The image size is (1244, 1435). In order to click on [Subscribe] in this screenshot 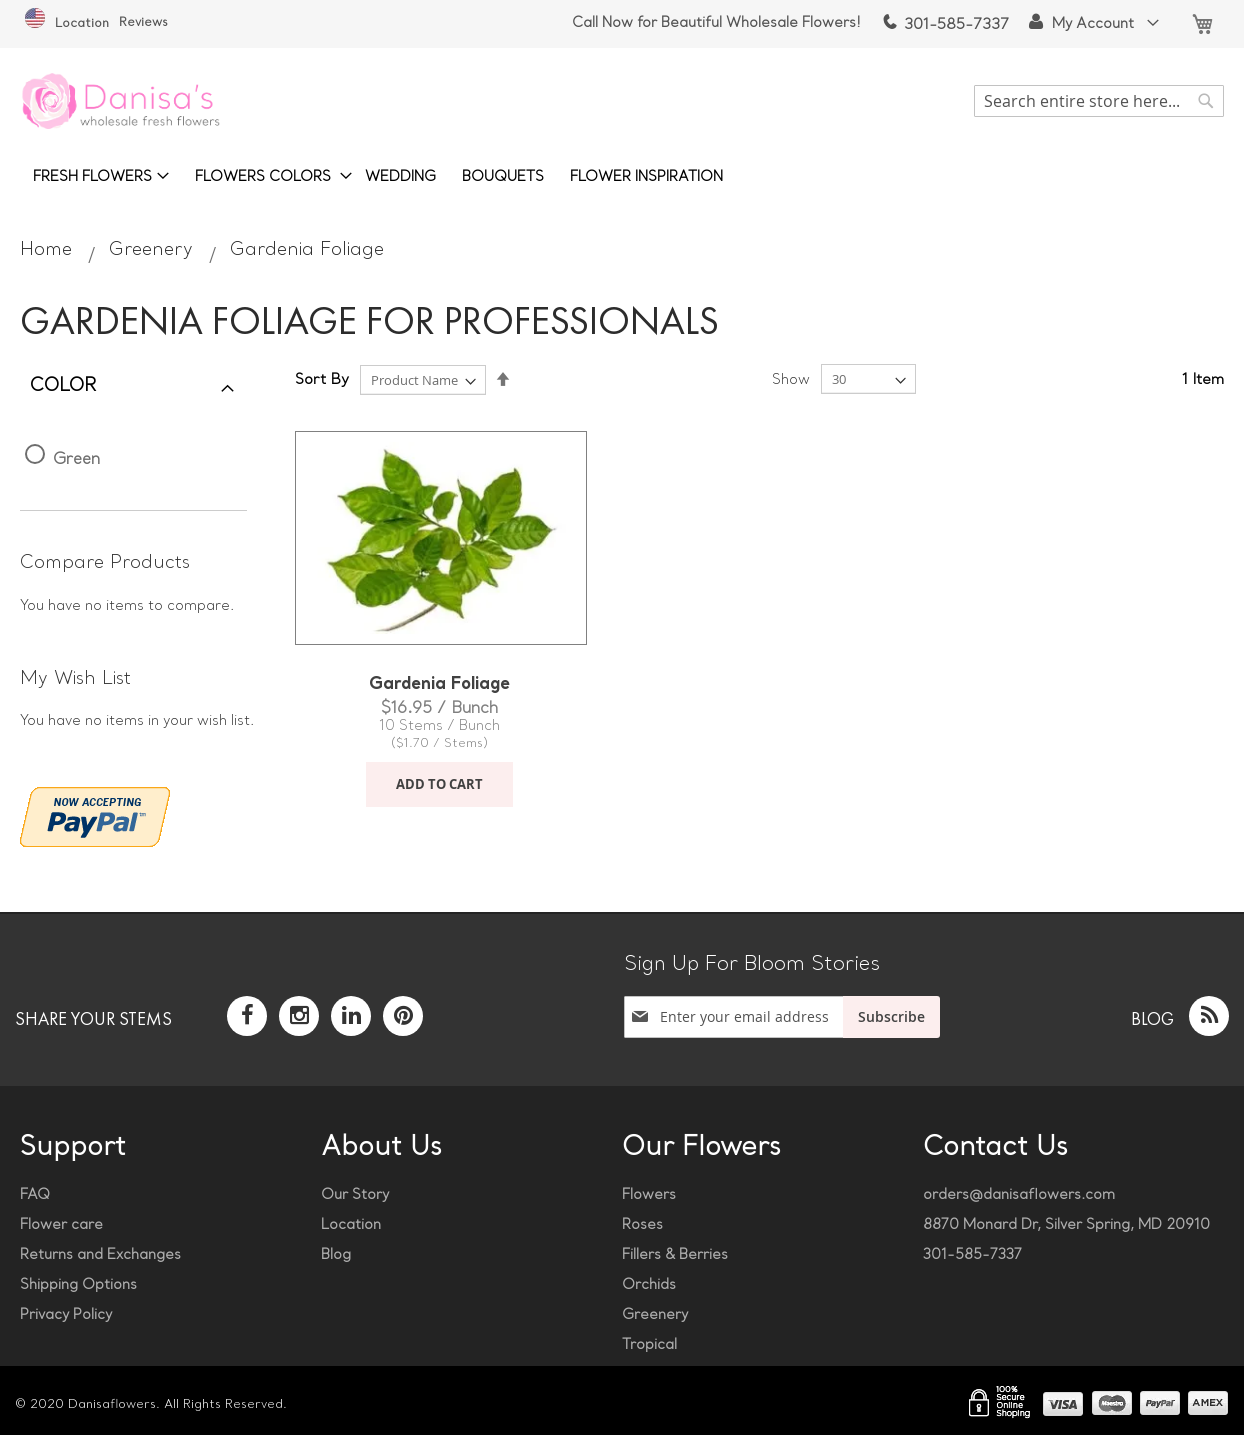, I will do `click(891, 1017)`.